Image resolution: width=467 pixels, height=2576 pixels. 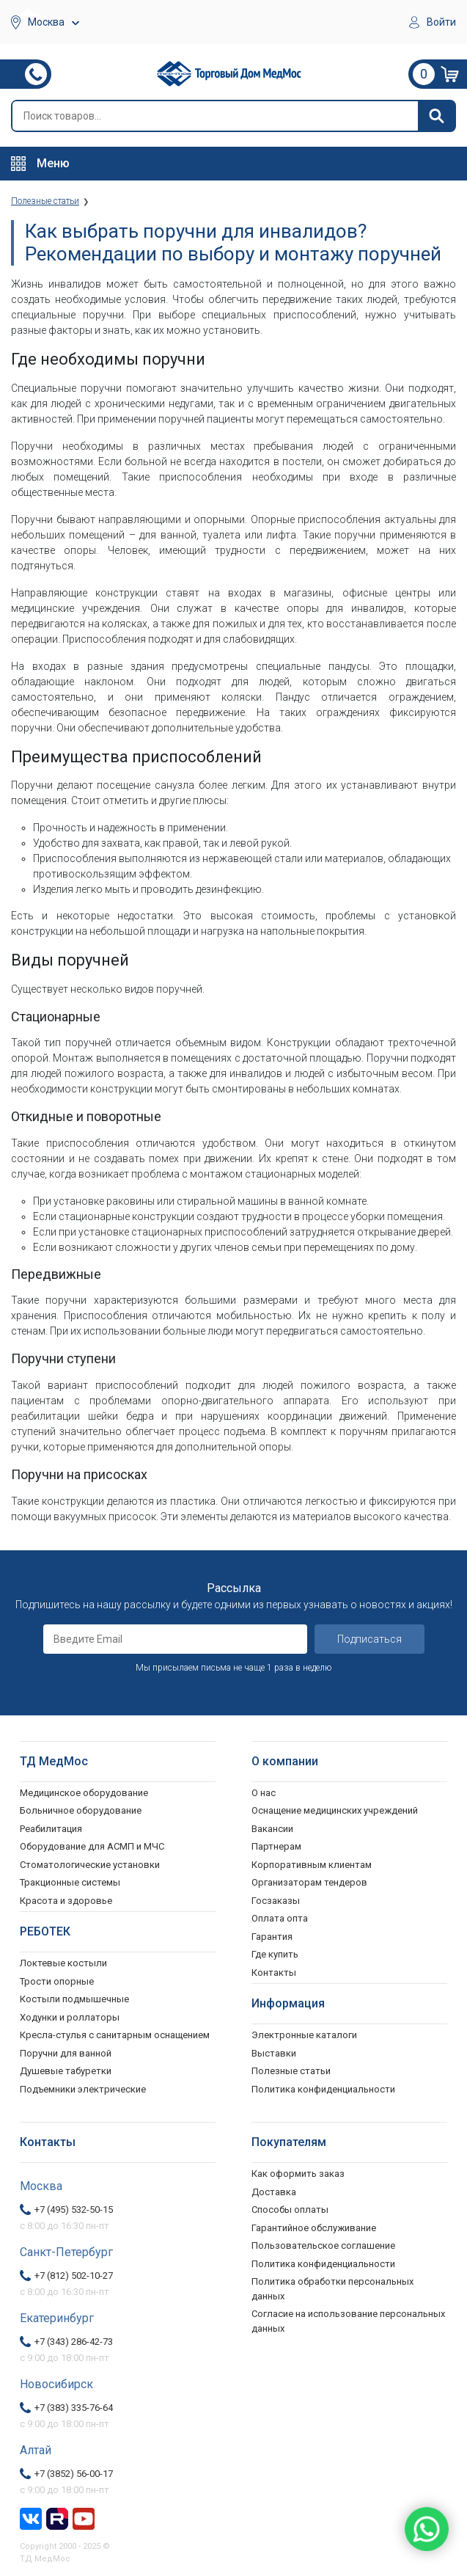 What do you see at coordinates (291, 2070) in the screenshot?
I see `Полезные статьи` at bounding box center [291, 2070].